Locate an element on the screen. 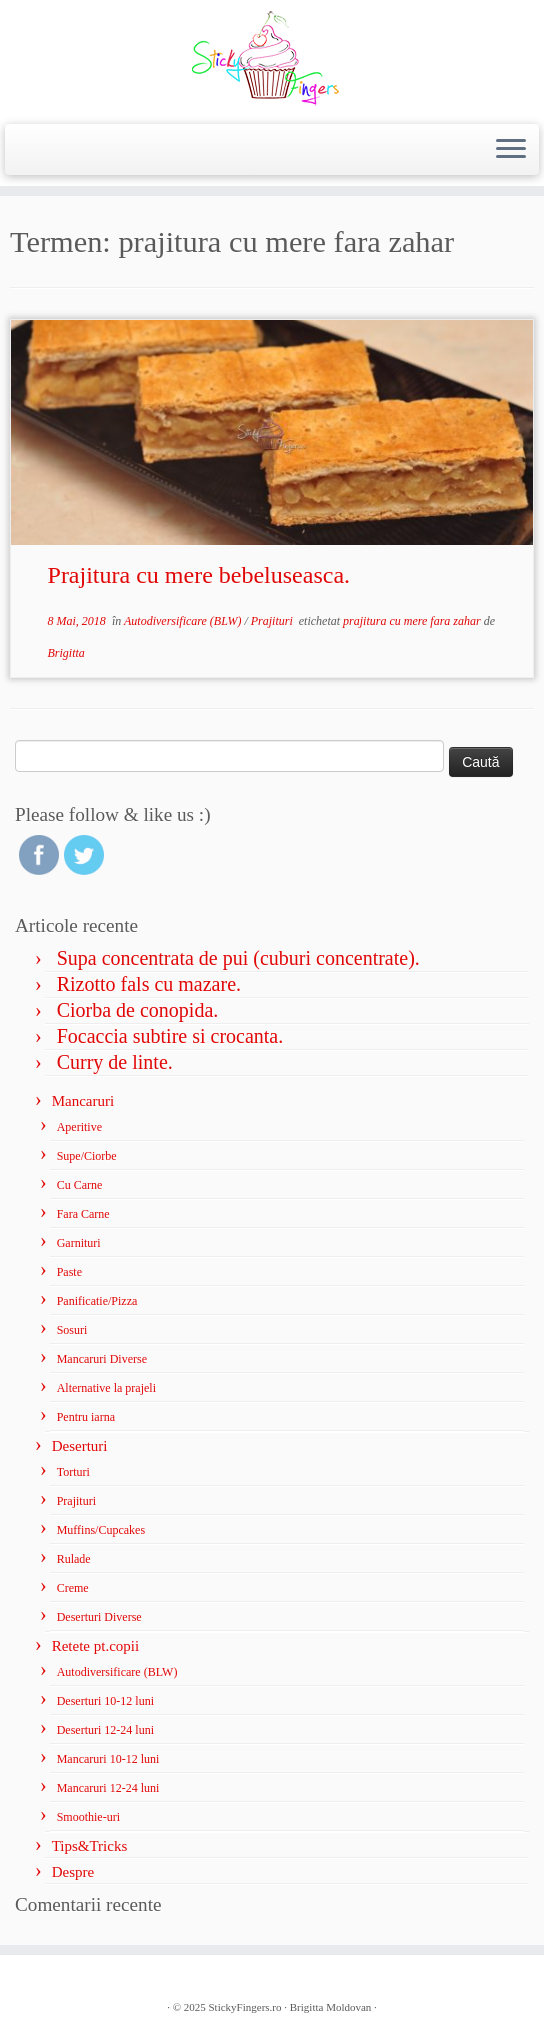 The image size is (544, 2032). Alternative la prajeli is located at coordinates (106, 1388).